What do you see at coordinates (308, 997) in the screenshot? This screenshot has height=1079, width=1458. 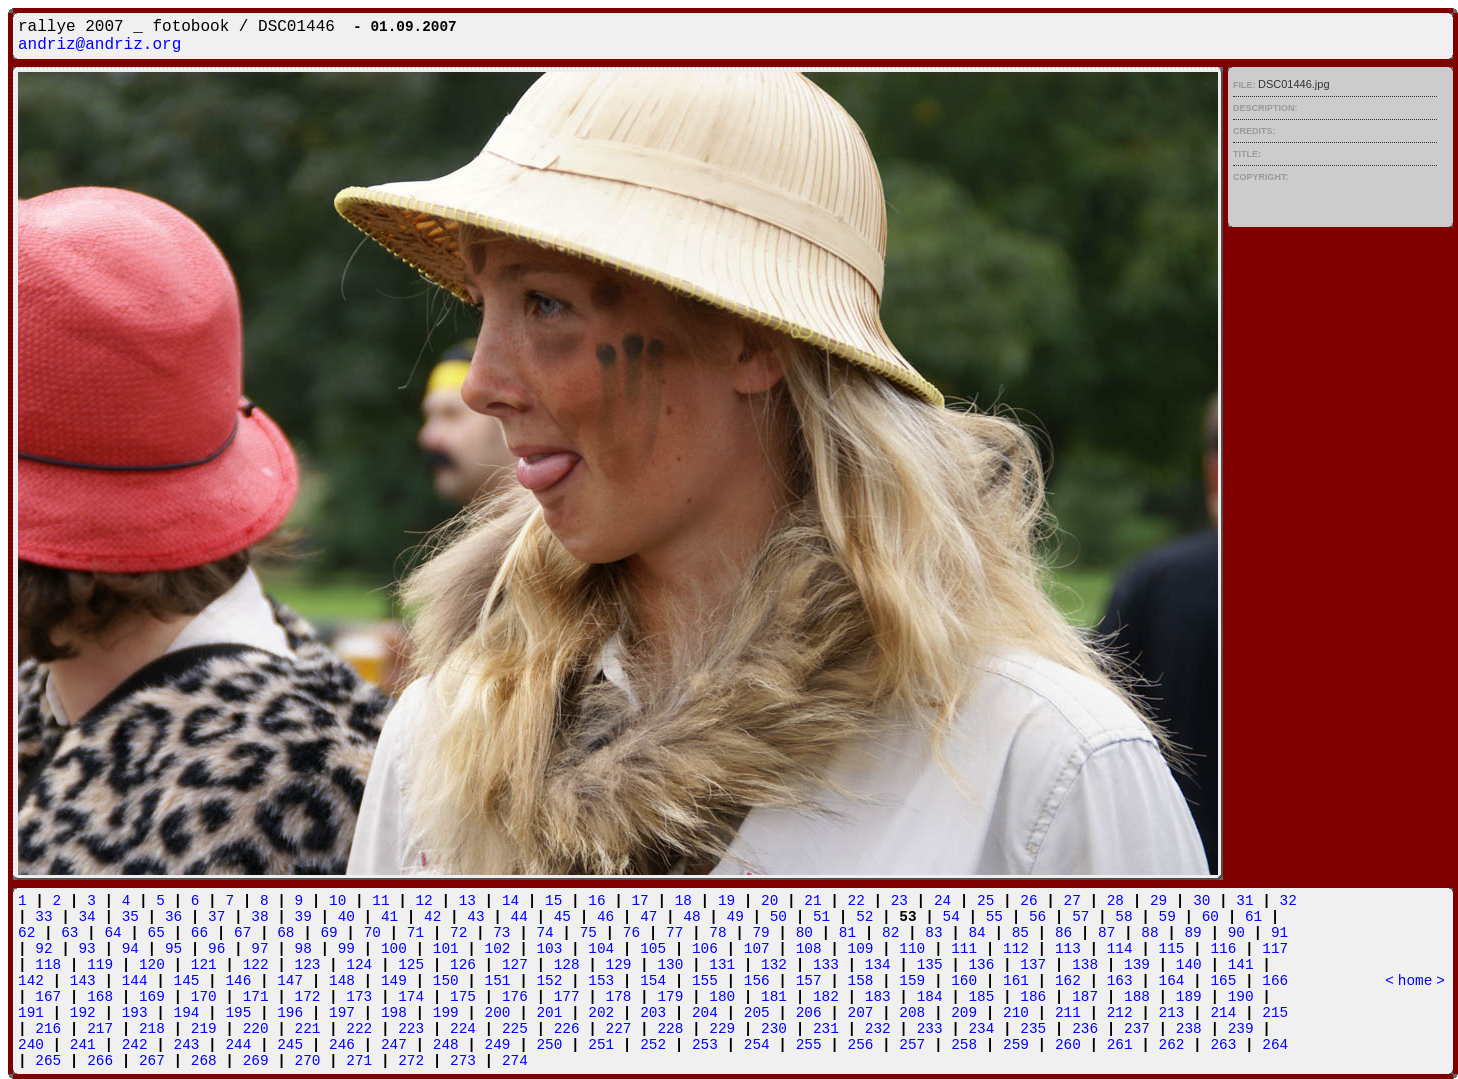 I see `172` at bounding box center [308, 997].